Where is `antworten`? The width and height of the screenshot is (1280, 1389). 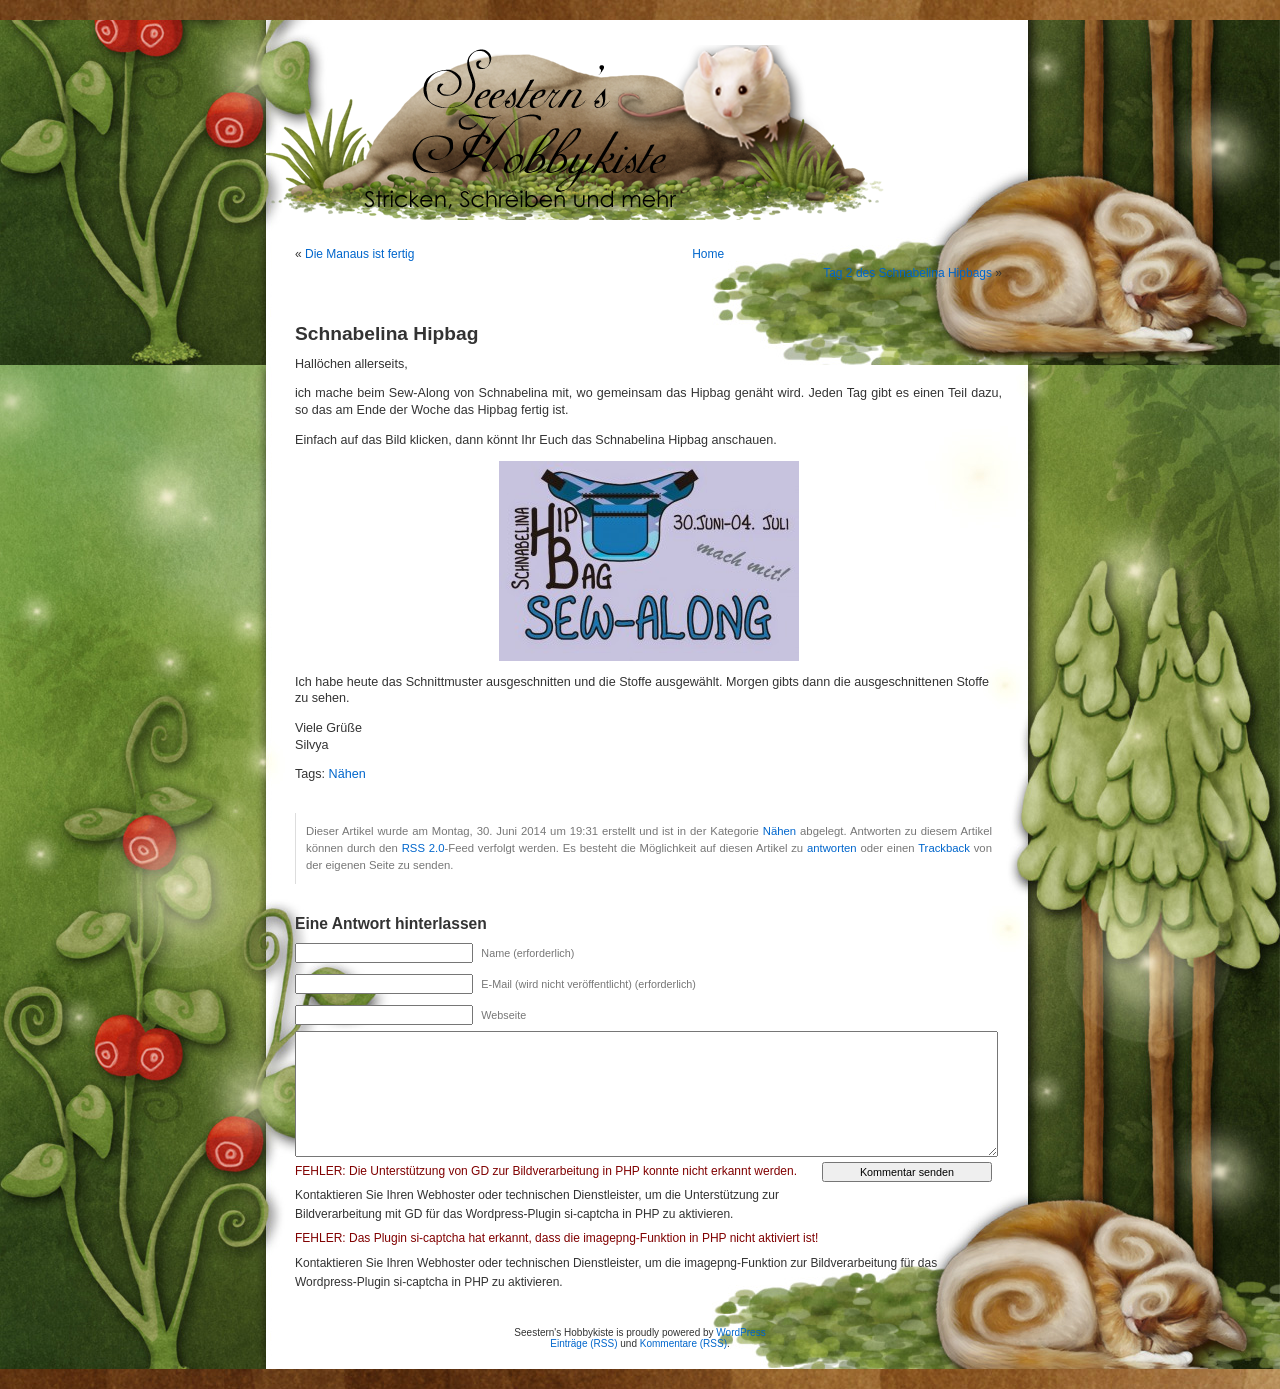 antworten is located at coordinates (832, 848).